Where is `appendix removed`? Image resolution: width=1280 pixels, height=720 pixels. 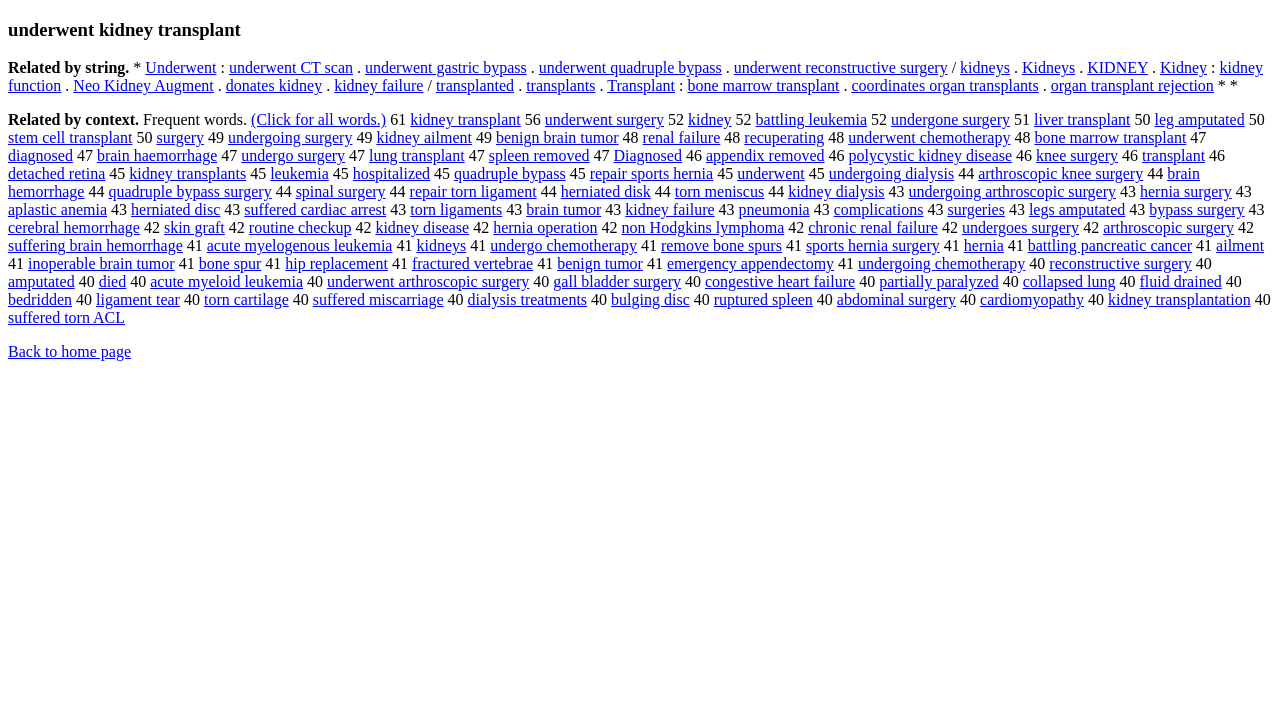 appendix removed is located at coordinates (765, 155).